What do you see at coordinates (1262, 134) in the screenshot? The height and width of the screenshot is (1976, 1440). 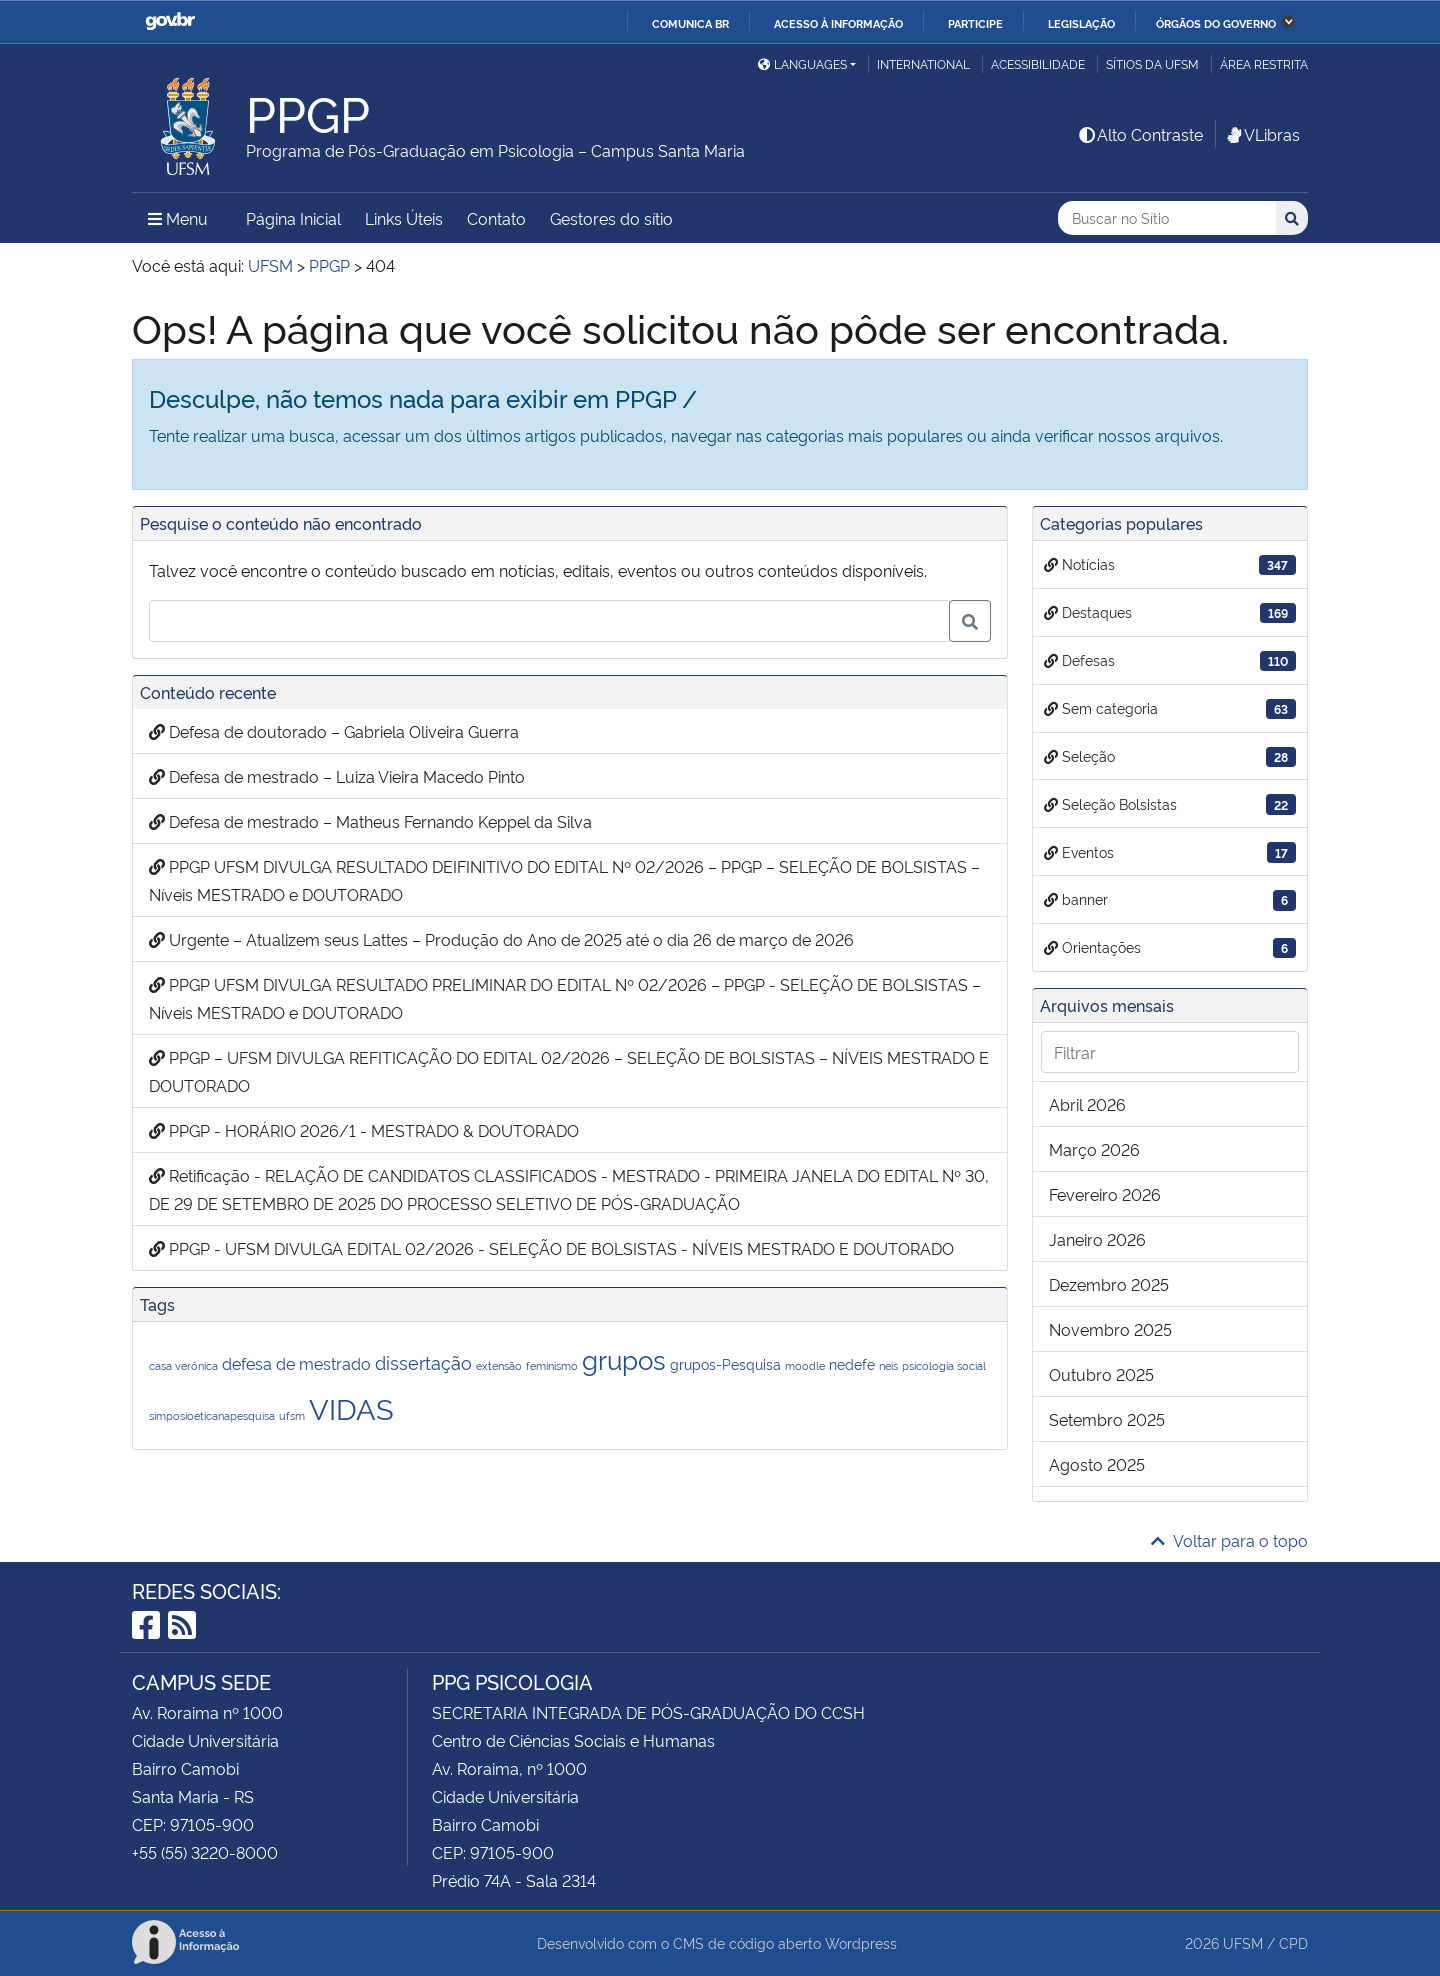 I see `VLibras` at bounding box center [1262, 134].